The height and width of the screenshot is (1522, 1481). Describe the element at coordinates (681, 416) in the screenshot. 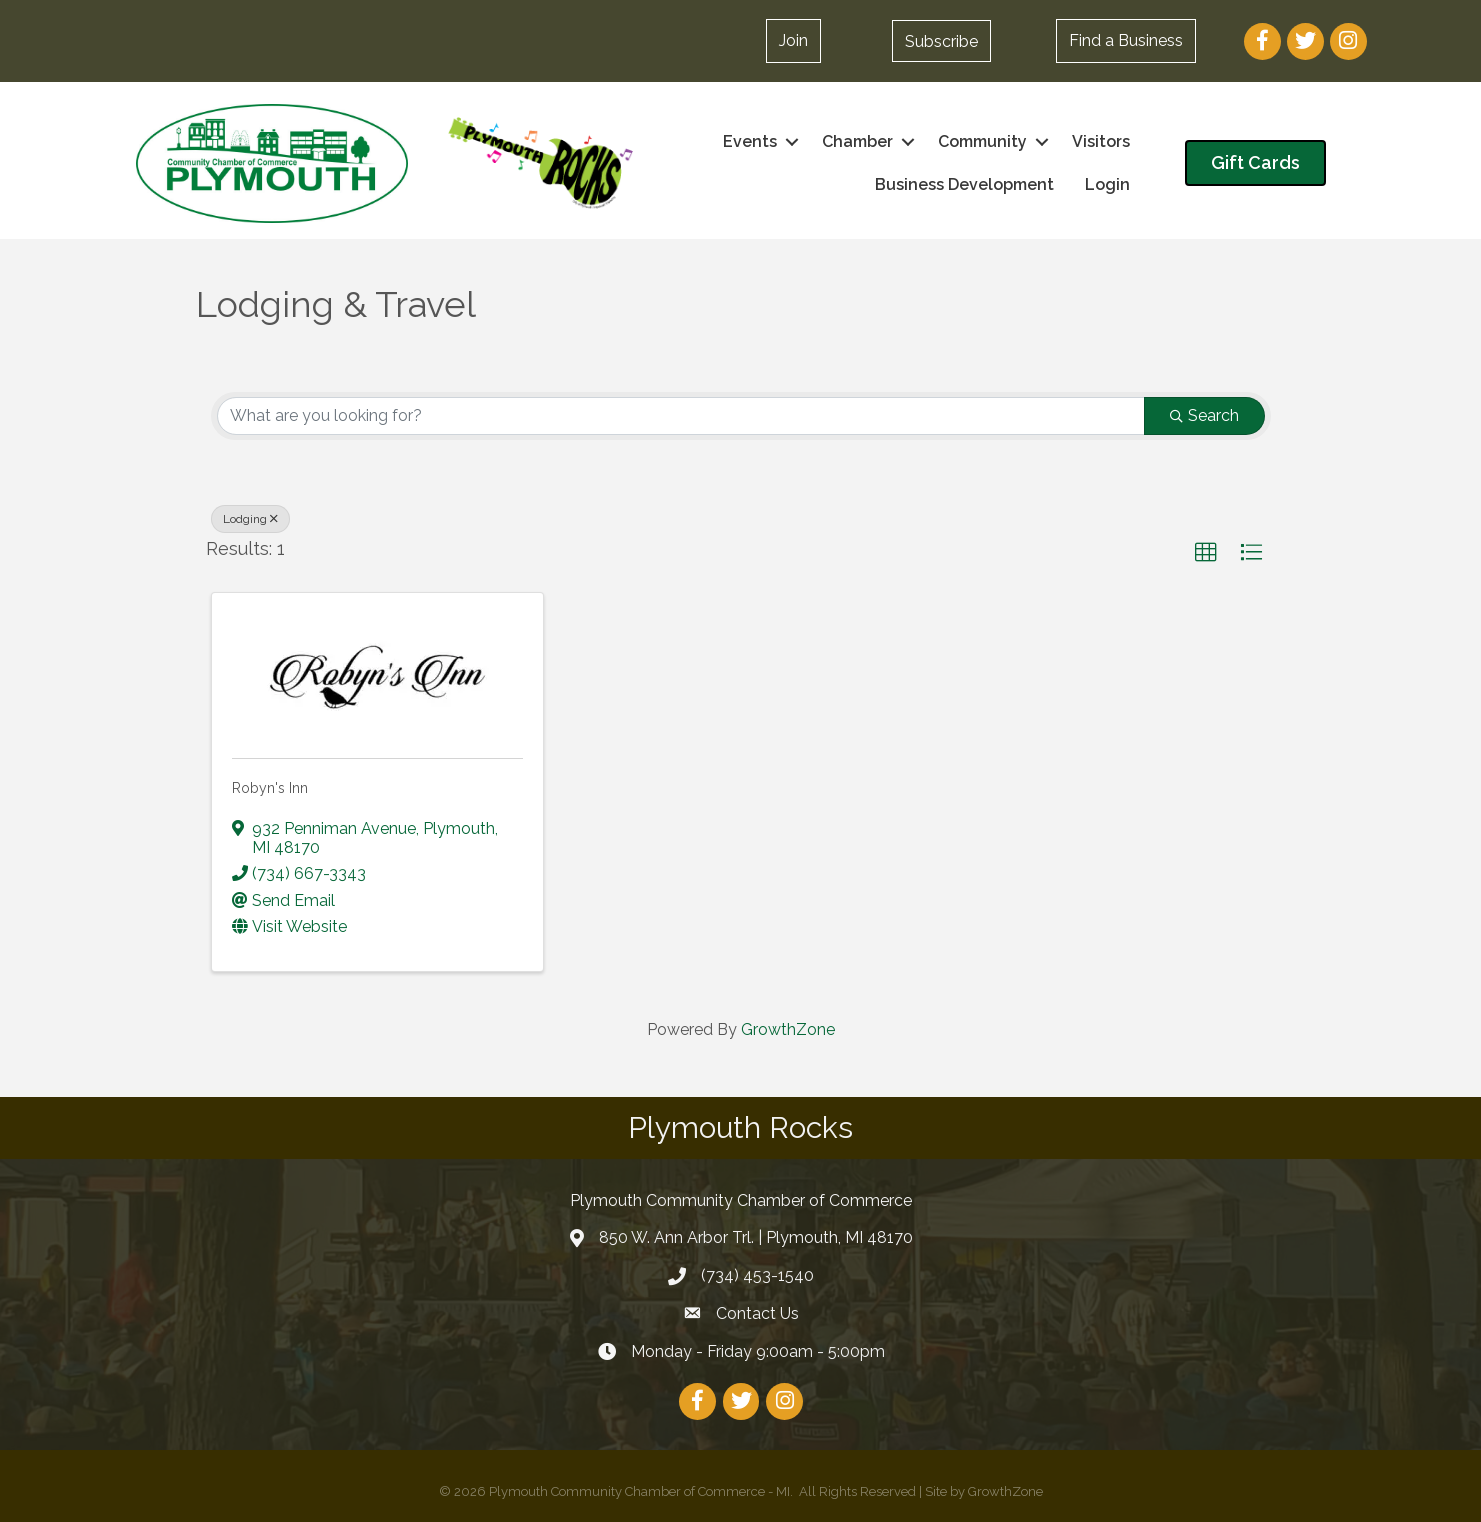

I see `[Search by keyword]` at that location.